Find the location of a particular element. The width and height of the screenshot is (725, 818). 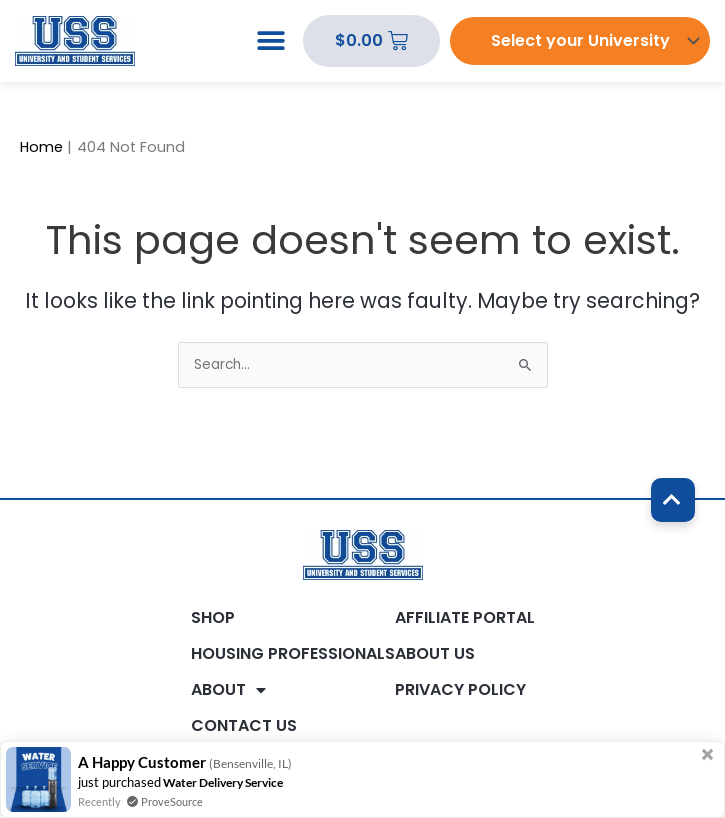

Water Delivery Service is located at coordinates (223, 782).